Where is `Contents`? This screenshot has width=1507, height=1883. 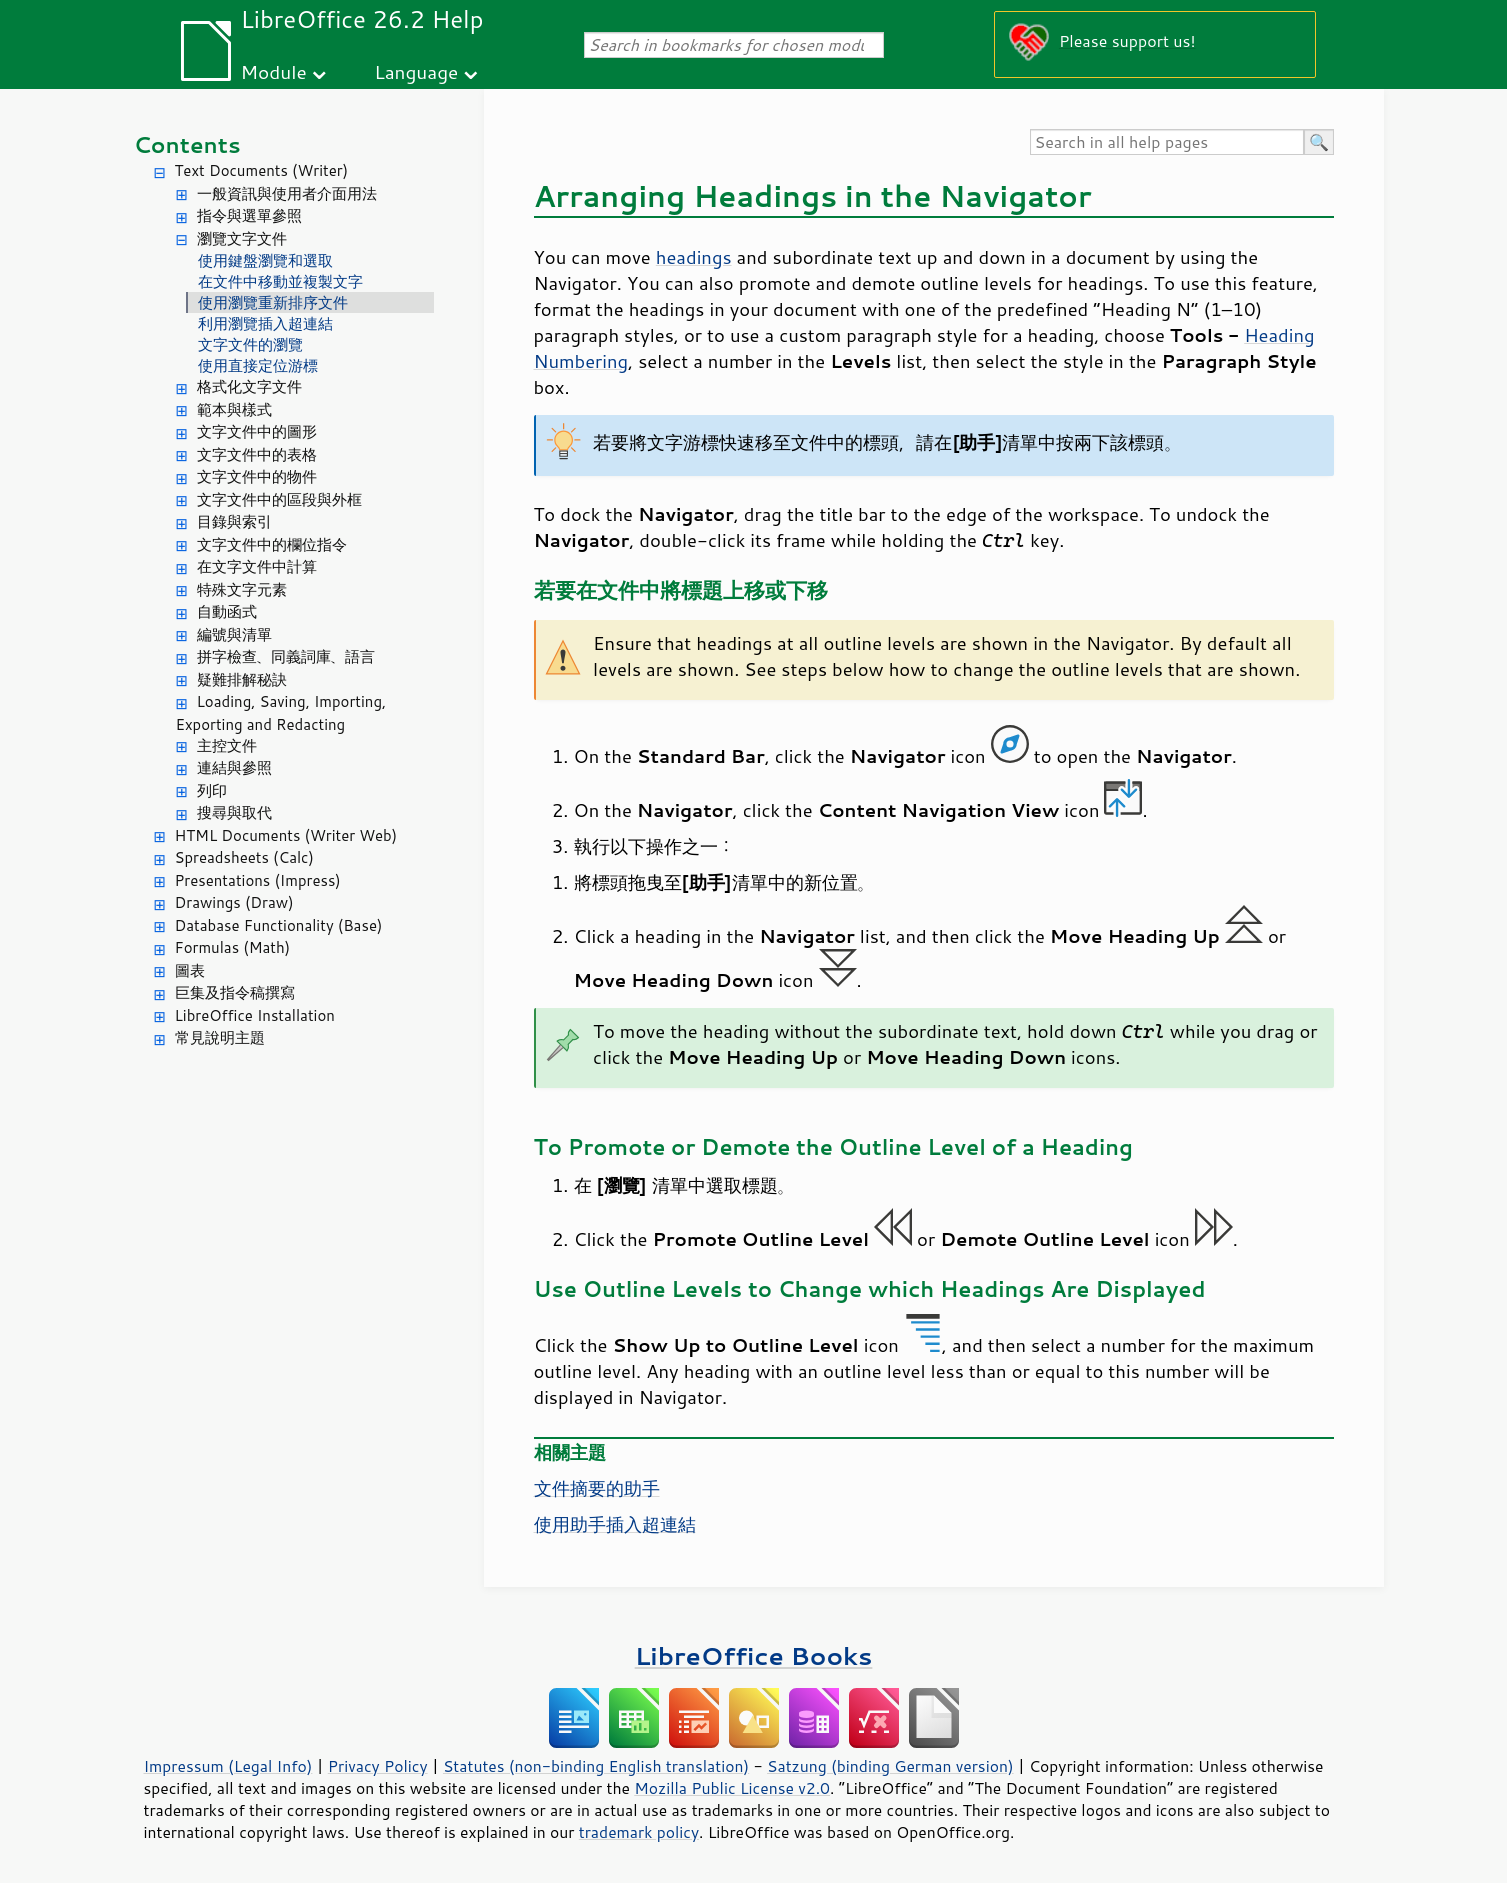 Contents is located at coordinates (187, 144).